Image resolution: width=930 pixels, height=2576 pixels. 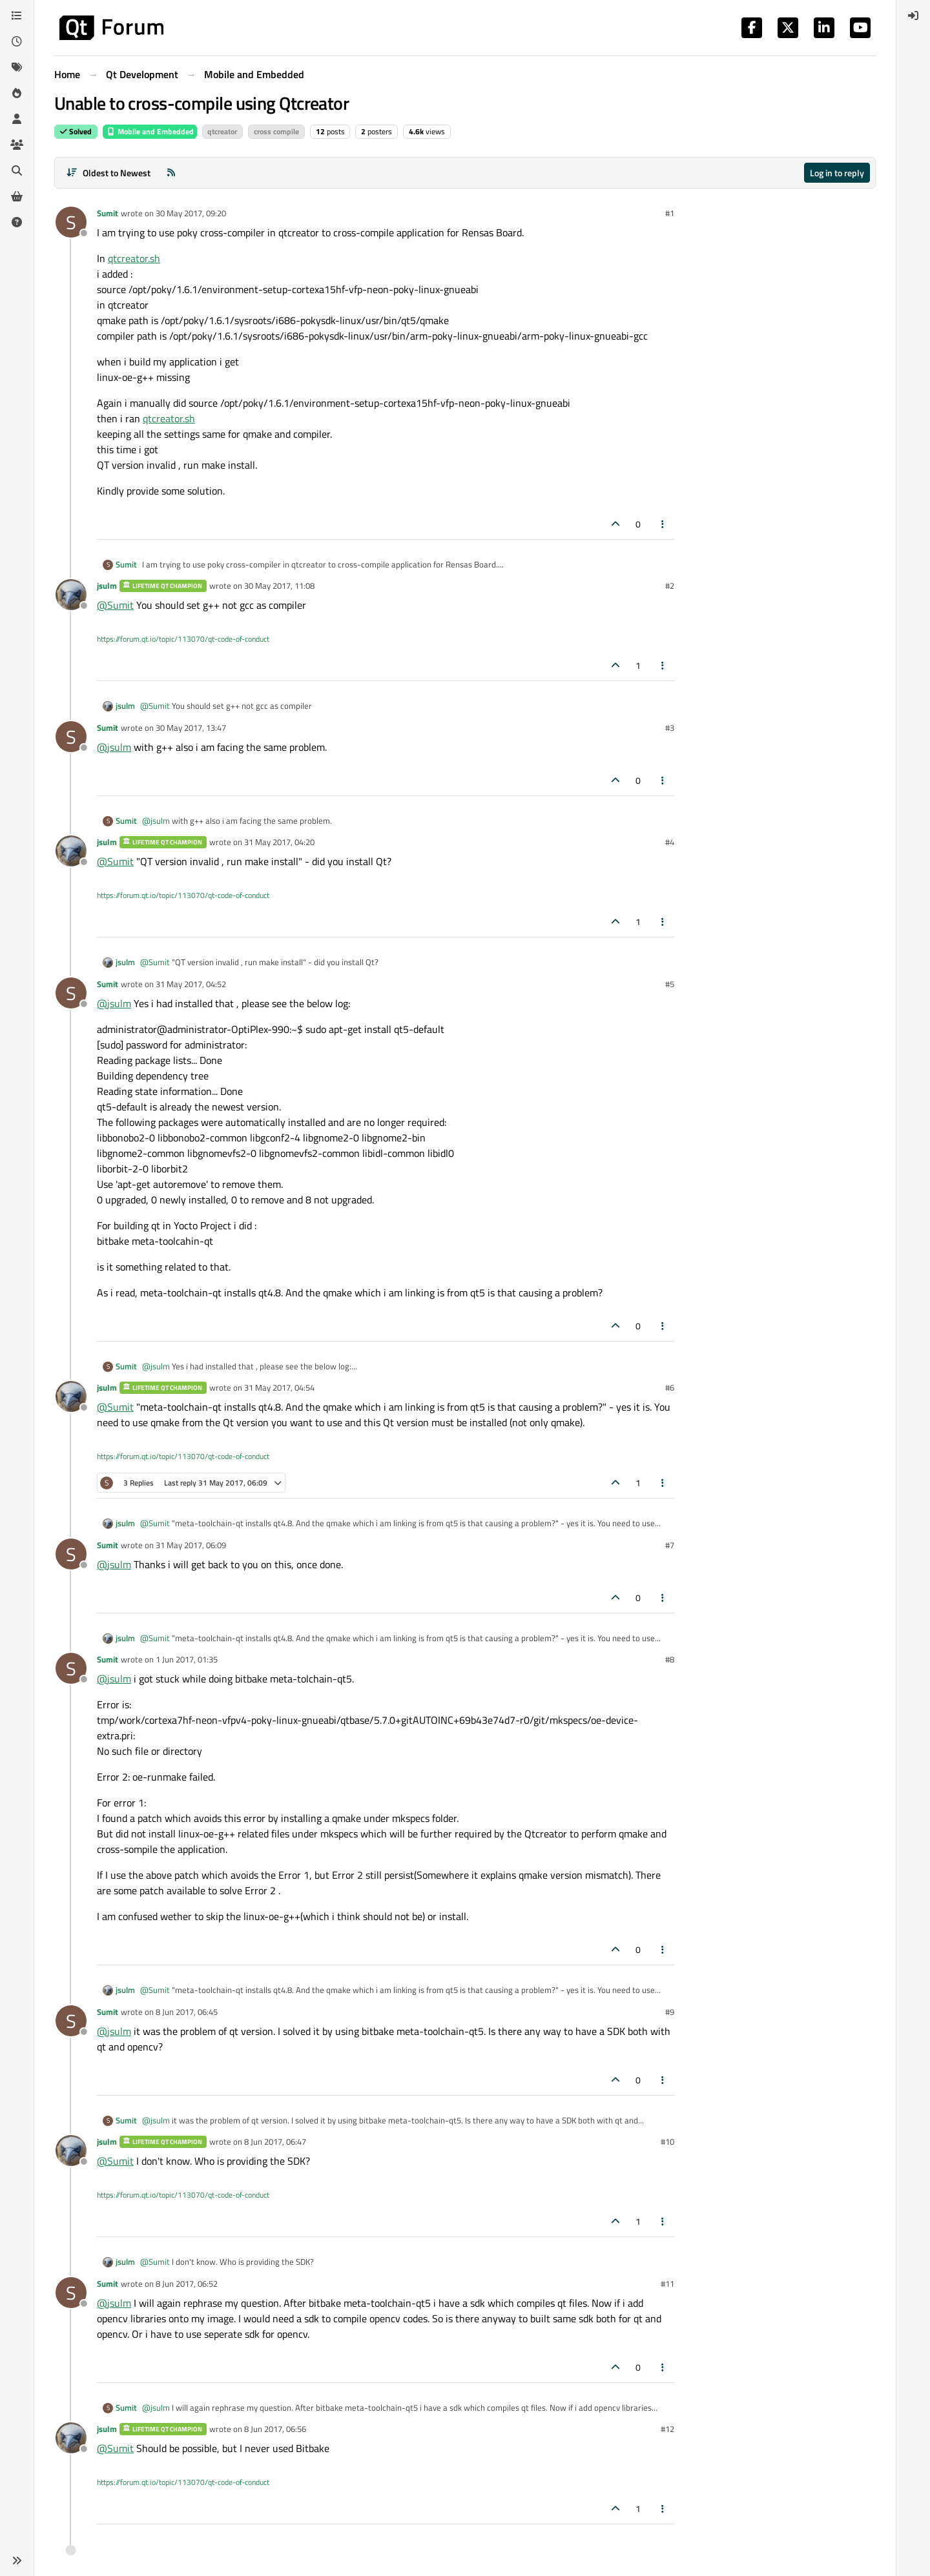 I want to click on [Post sort option, Oldest to Newest], so click(x=108, y=173).